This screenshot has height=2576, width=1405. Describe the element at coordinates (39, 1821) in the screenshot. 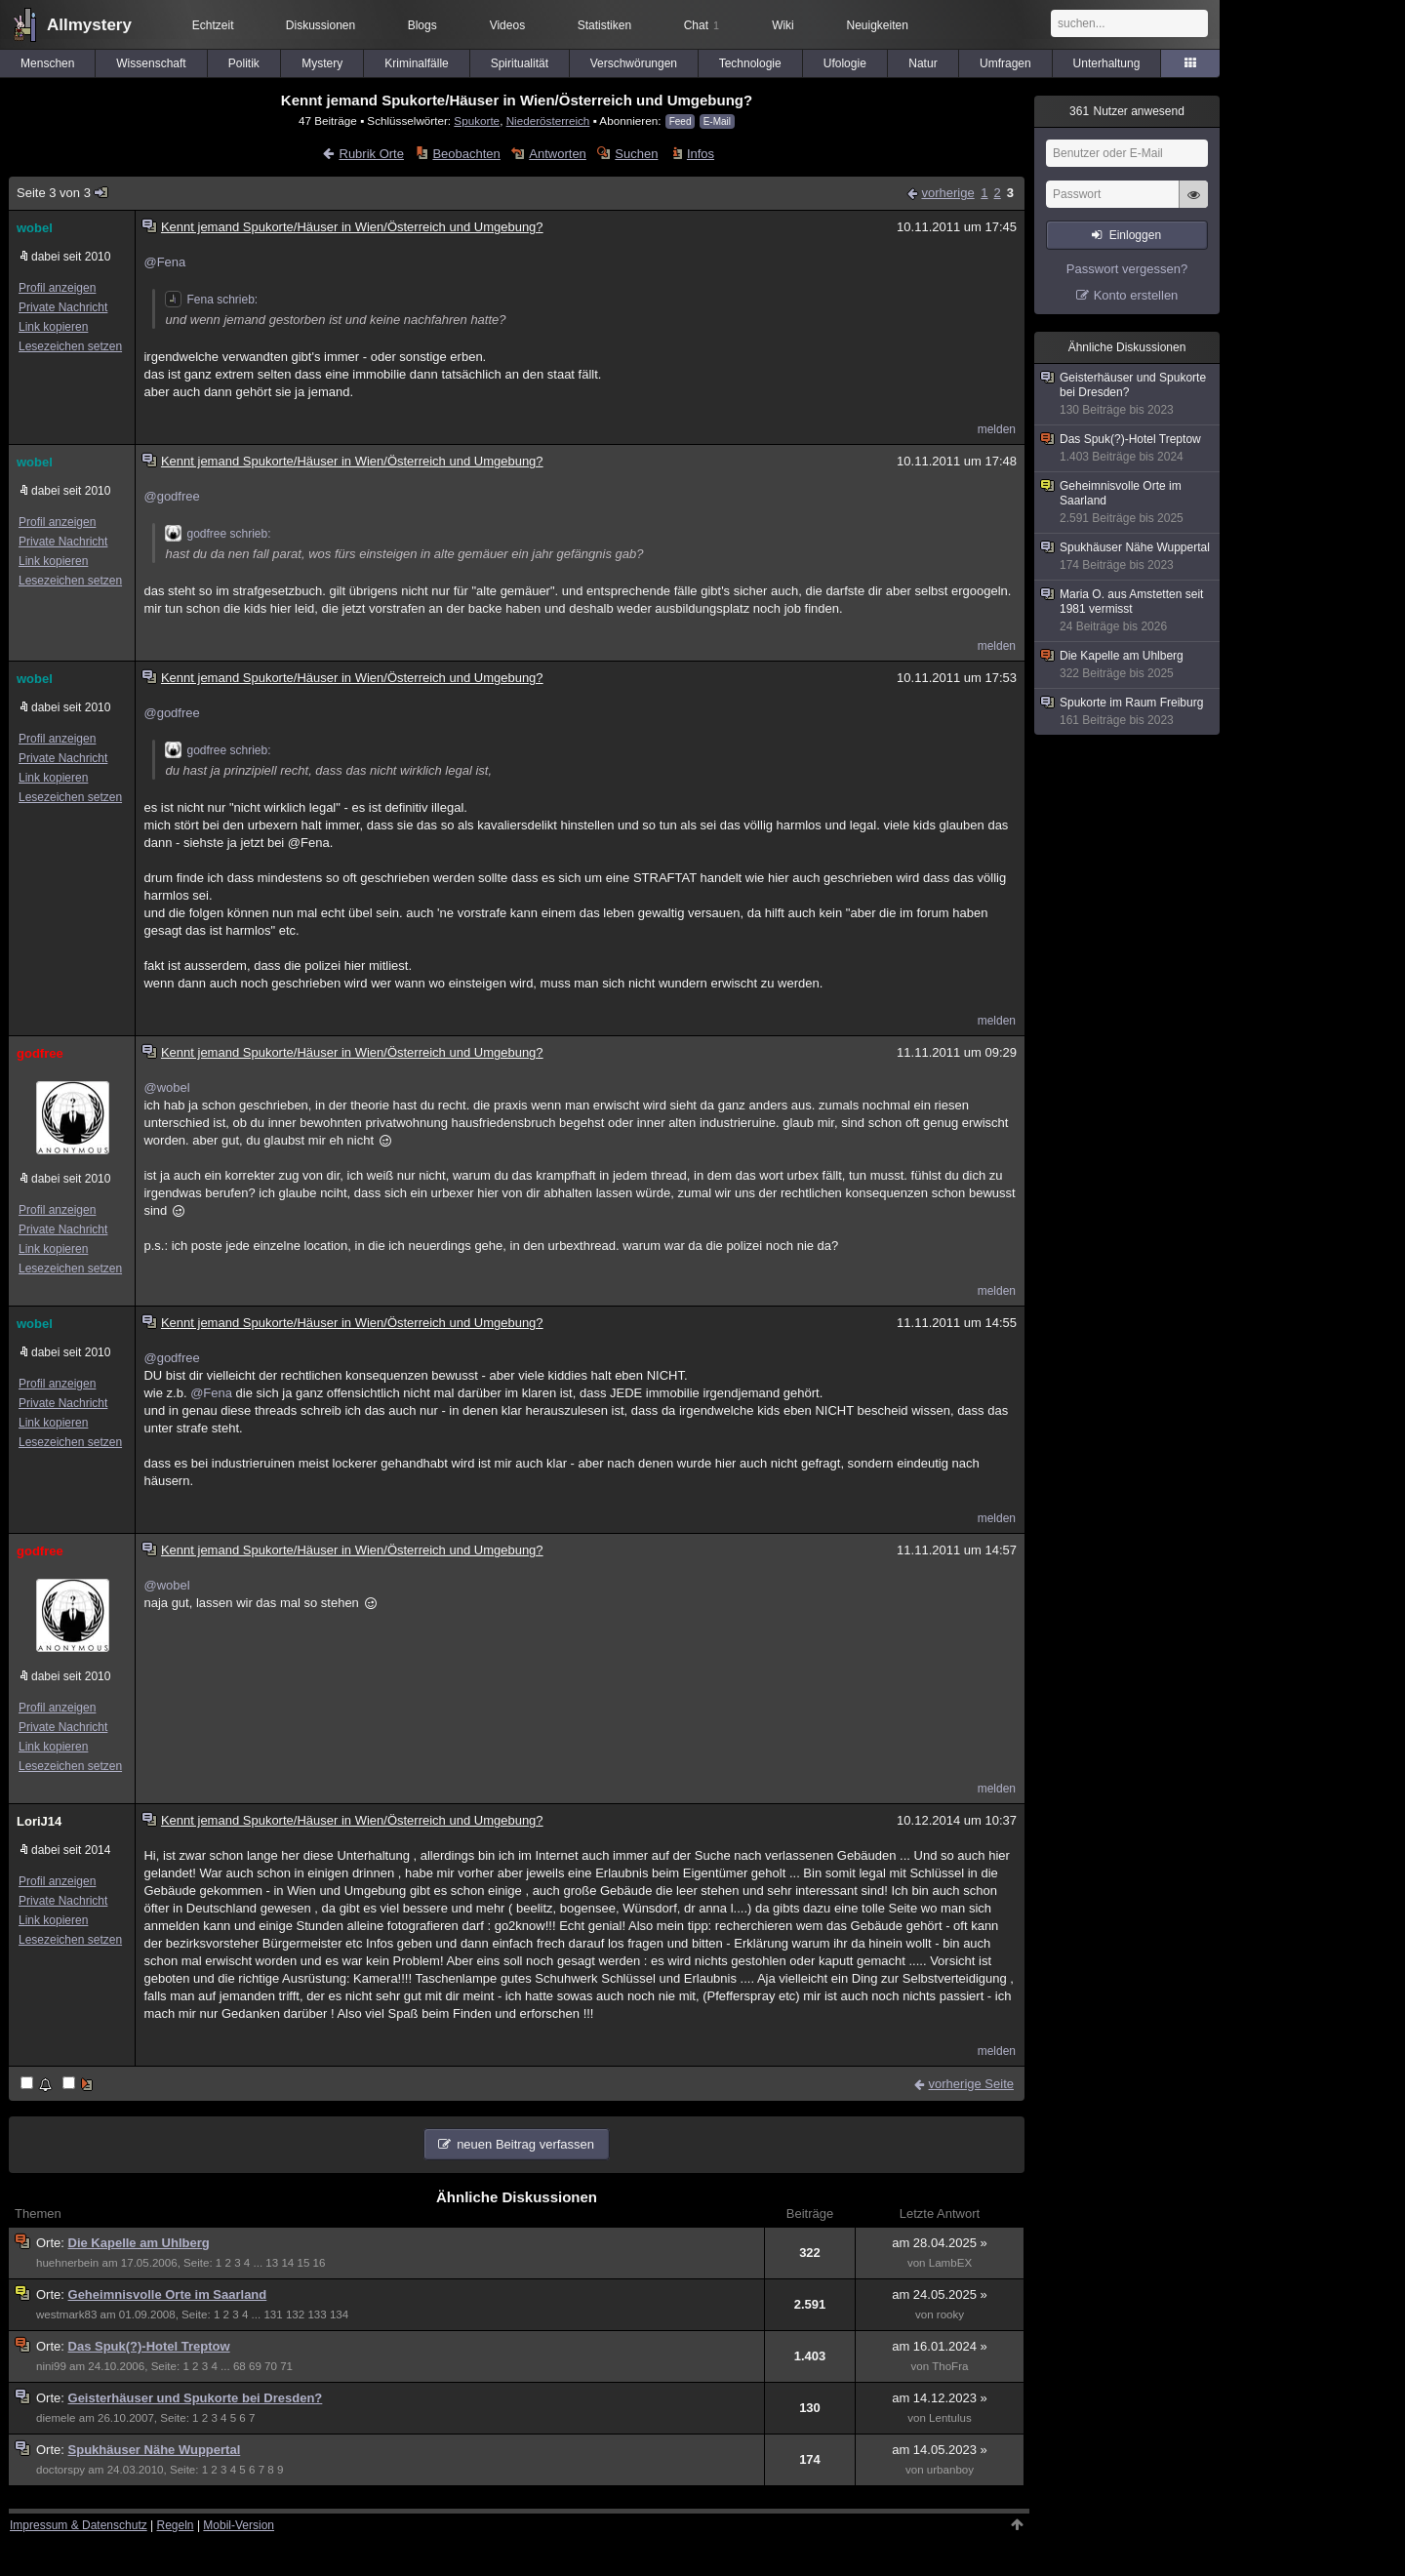

I see `LoriJ14` at that location.